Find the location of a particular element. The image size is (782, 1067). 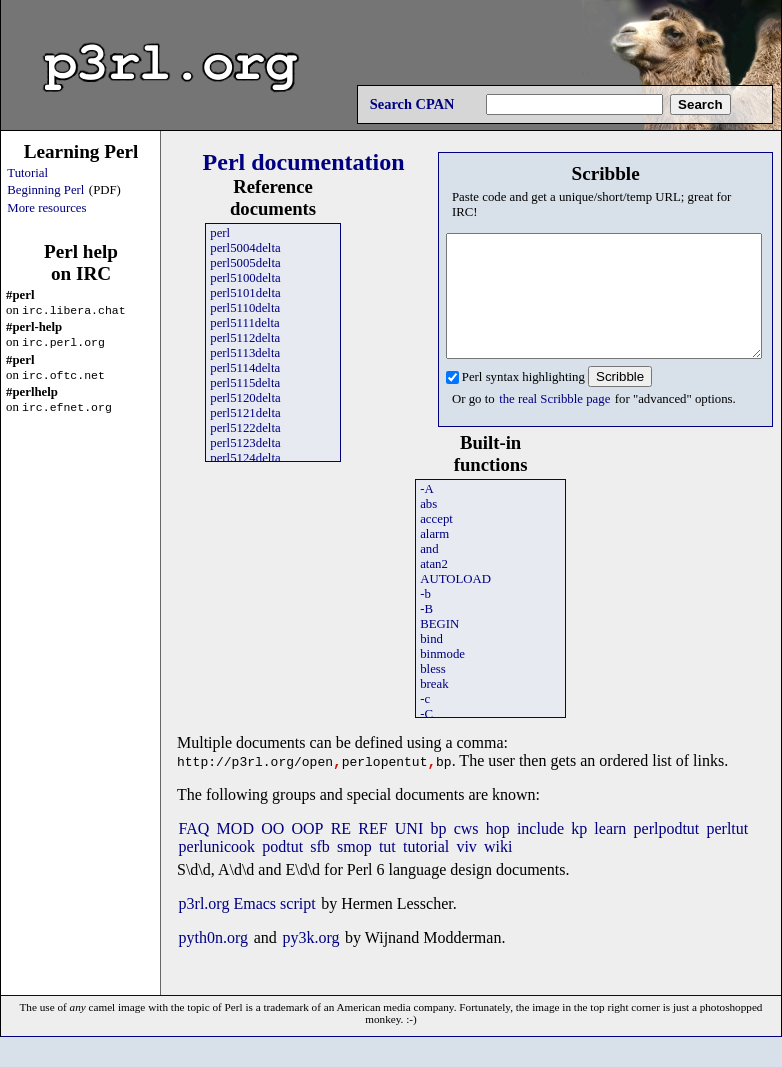

alarm is located at coordinates (434, 558).